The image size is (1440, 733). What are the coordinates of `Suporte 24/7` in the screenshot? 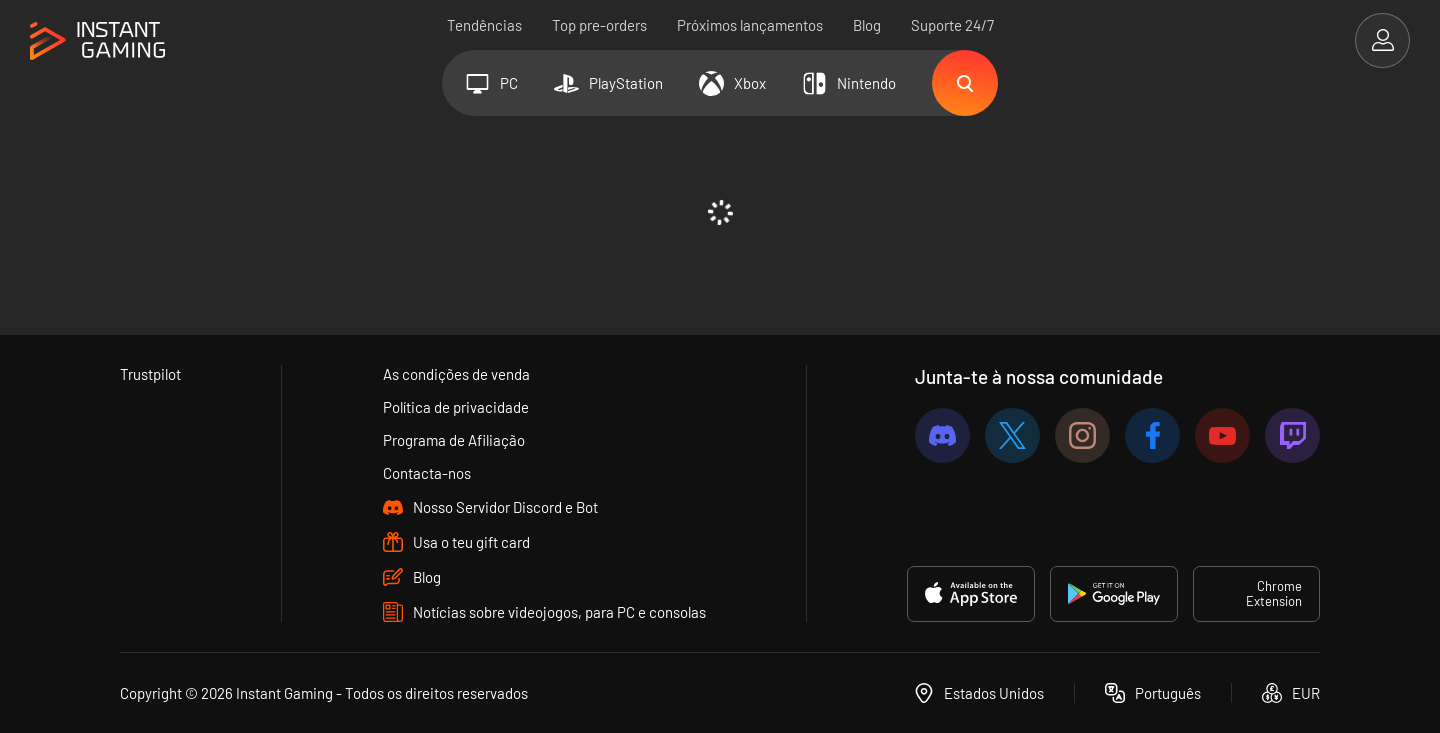 It's located at (952, 25).